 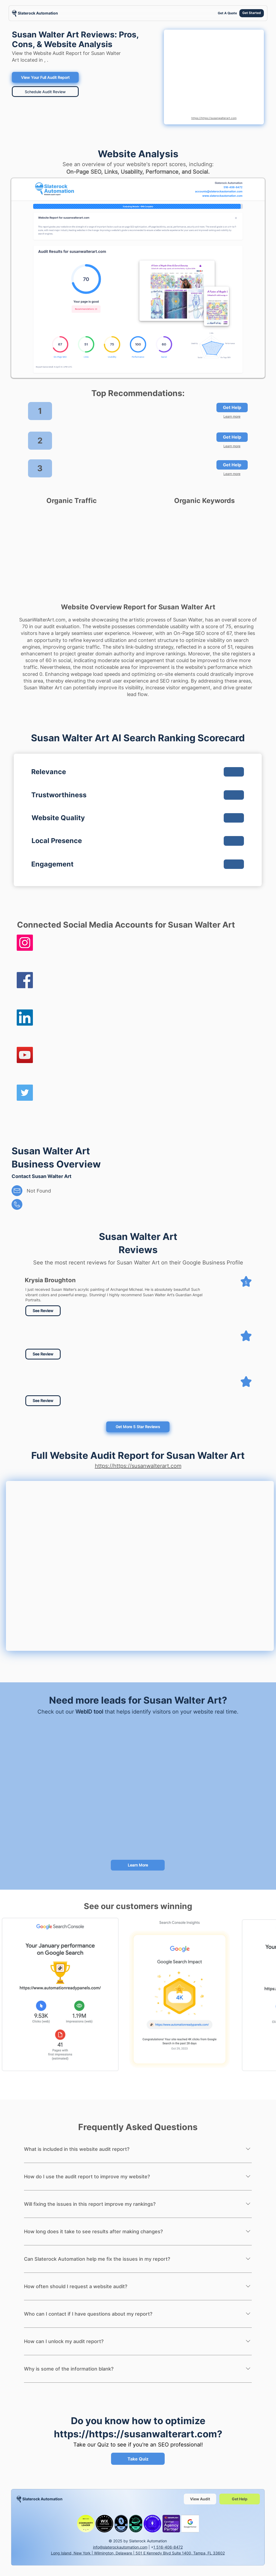 What do you see at coordinates (200, 2499) in the screenshot?
I see `[View Audit]` at bounding box center [200, 2499].